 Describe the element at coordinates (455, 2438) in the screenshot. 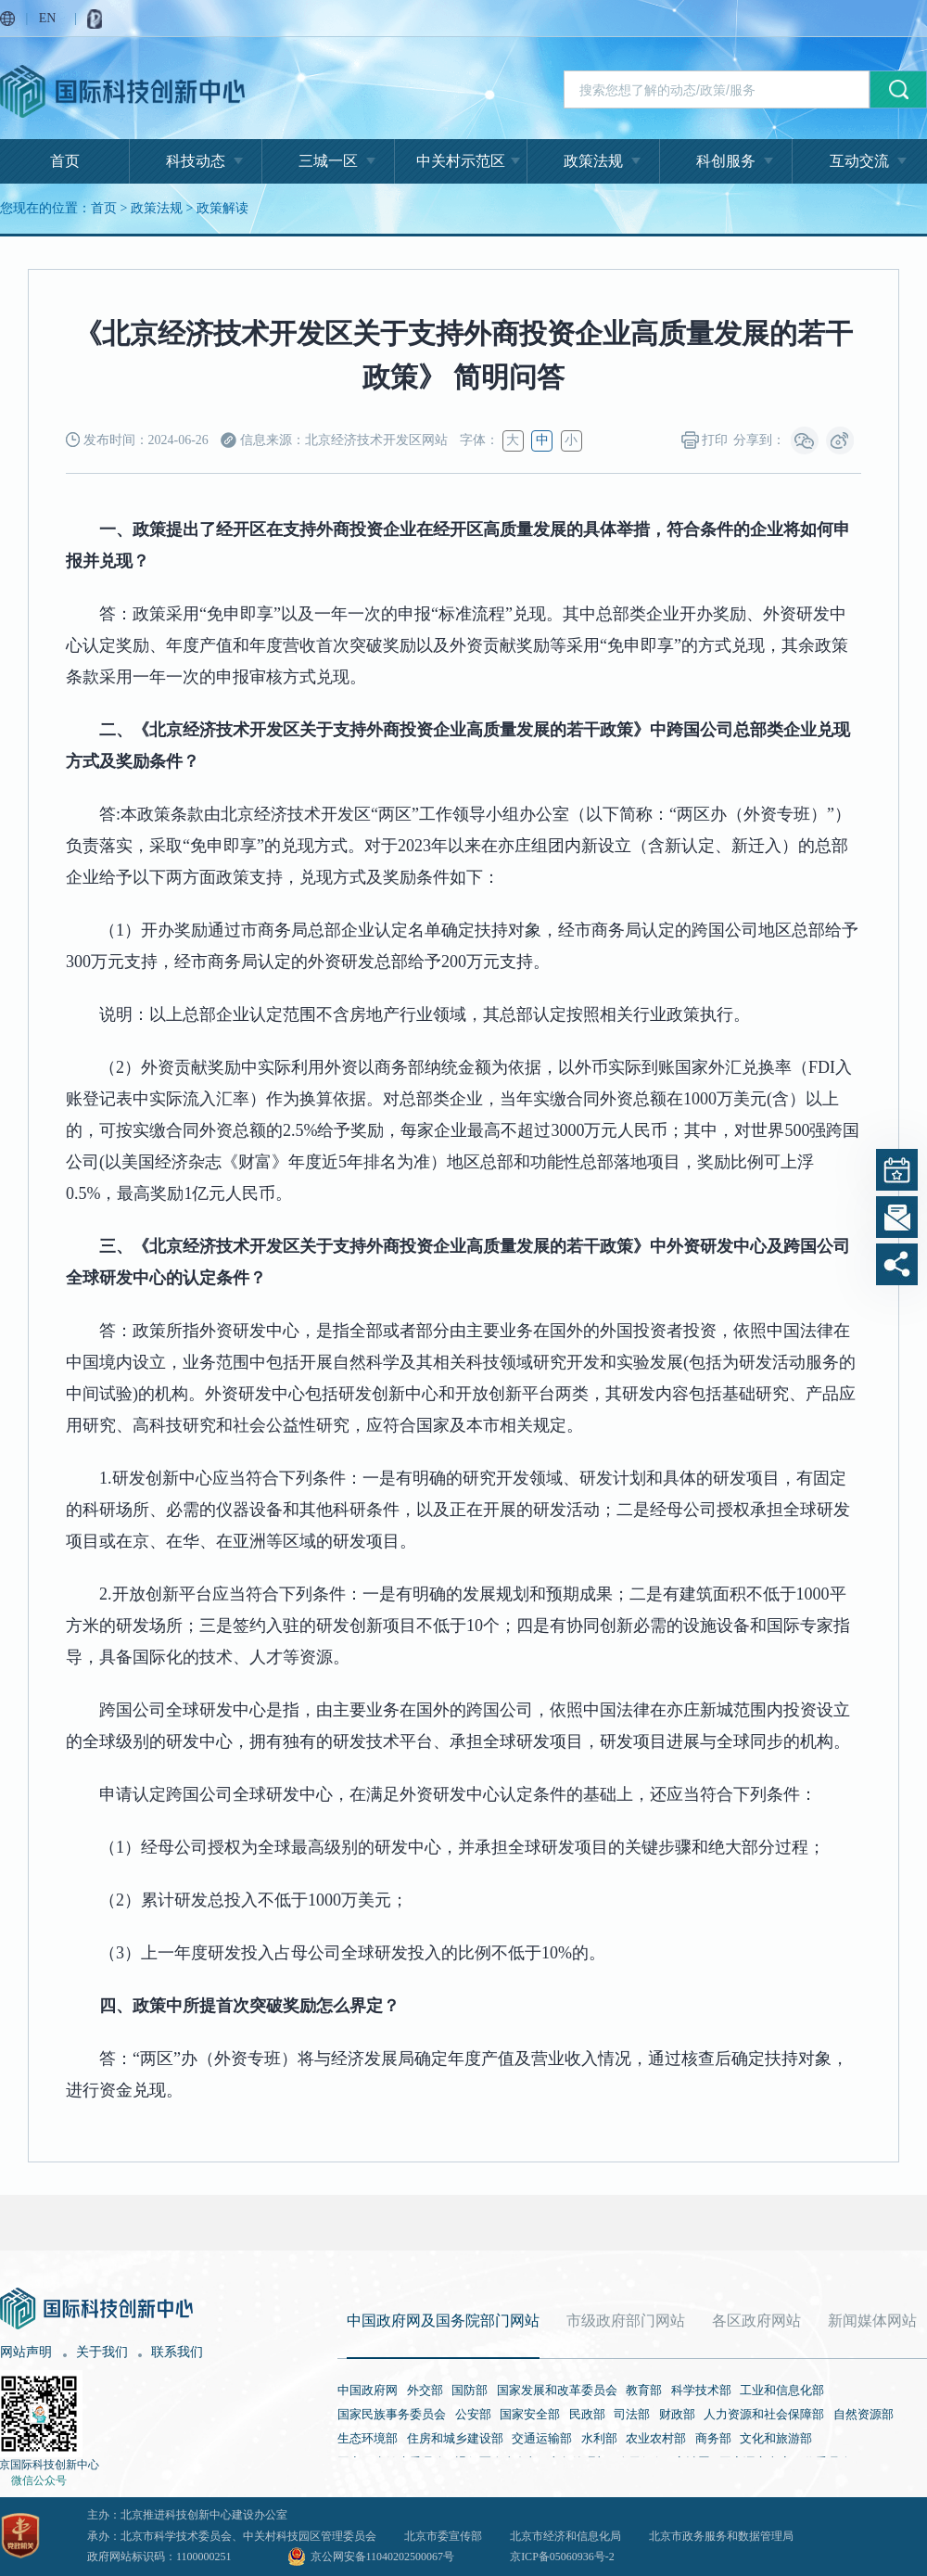

I see `住房和城乡建设部` at that location.